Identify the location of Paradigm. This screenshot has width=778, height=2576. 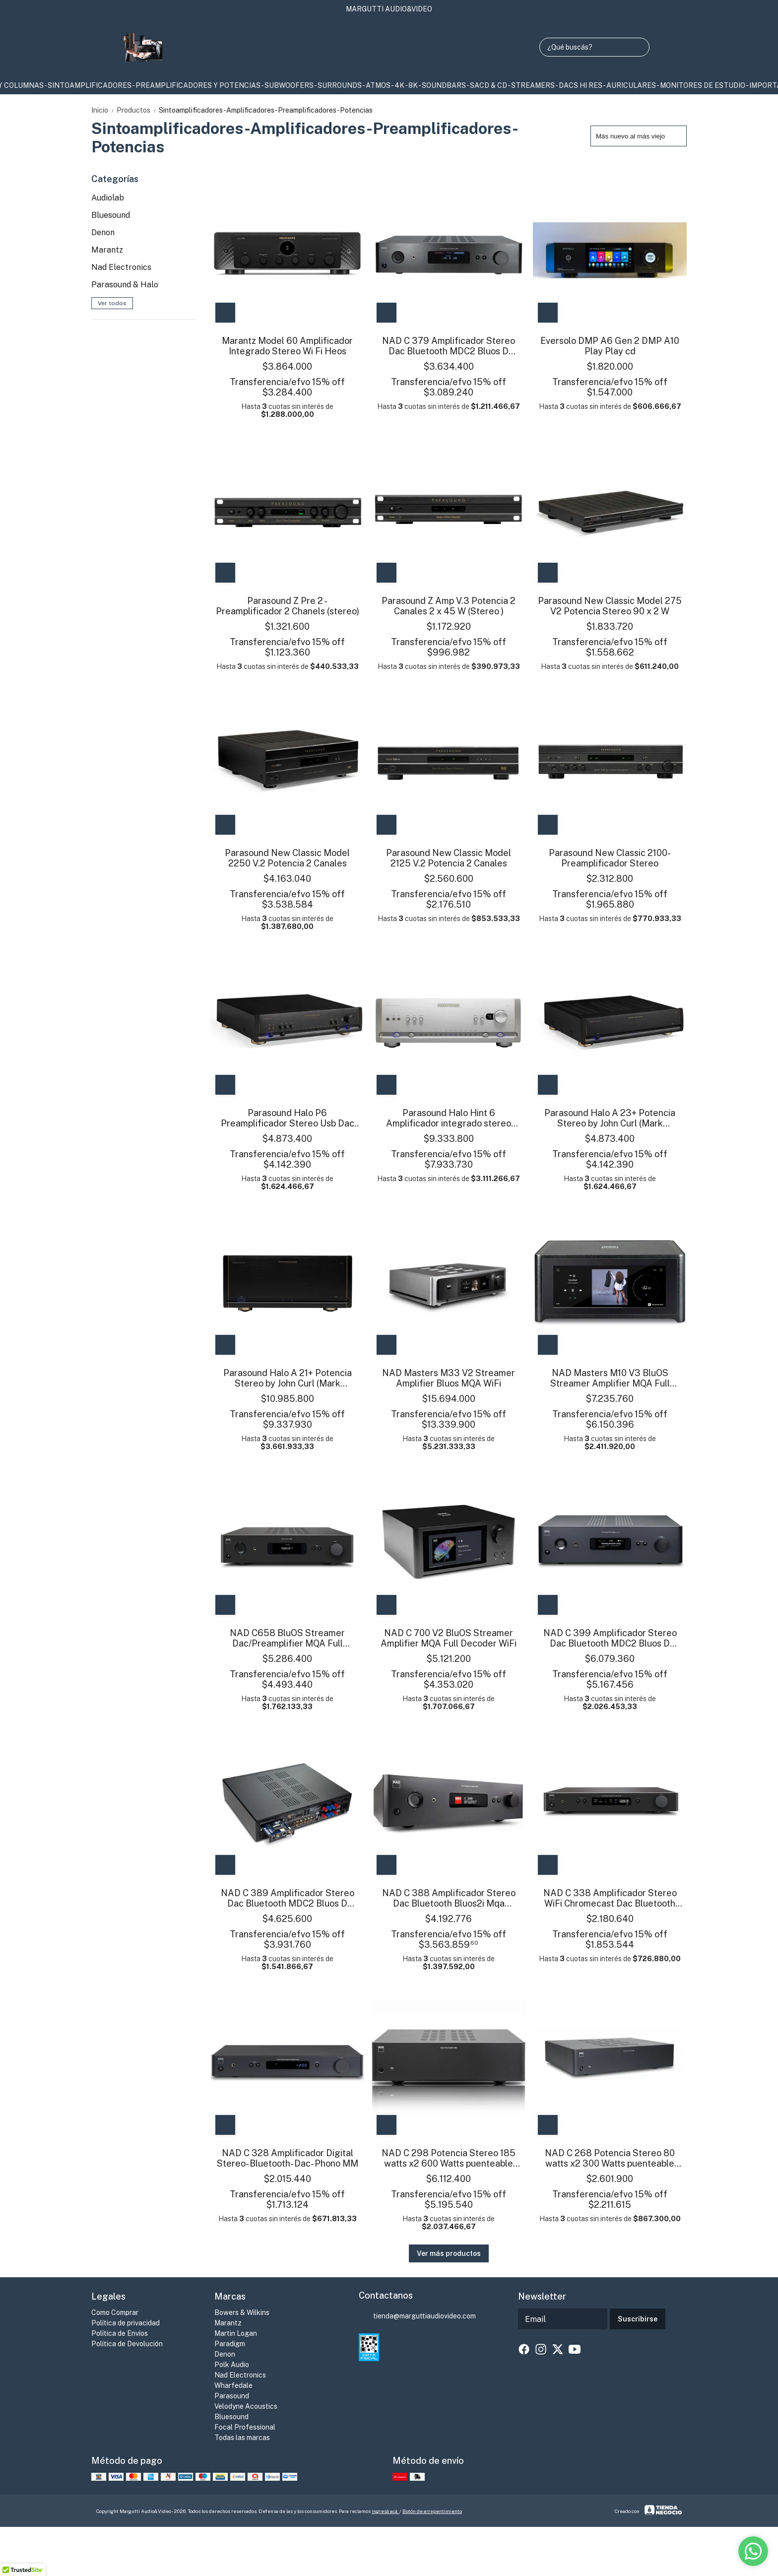
(229, 2344).